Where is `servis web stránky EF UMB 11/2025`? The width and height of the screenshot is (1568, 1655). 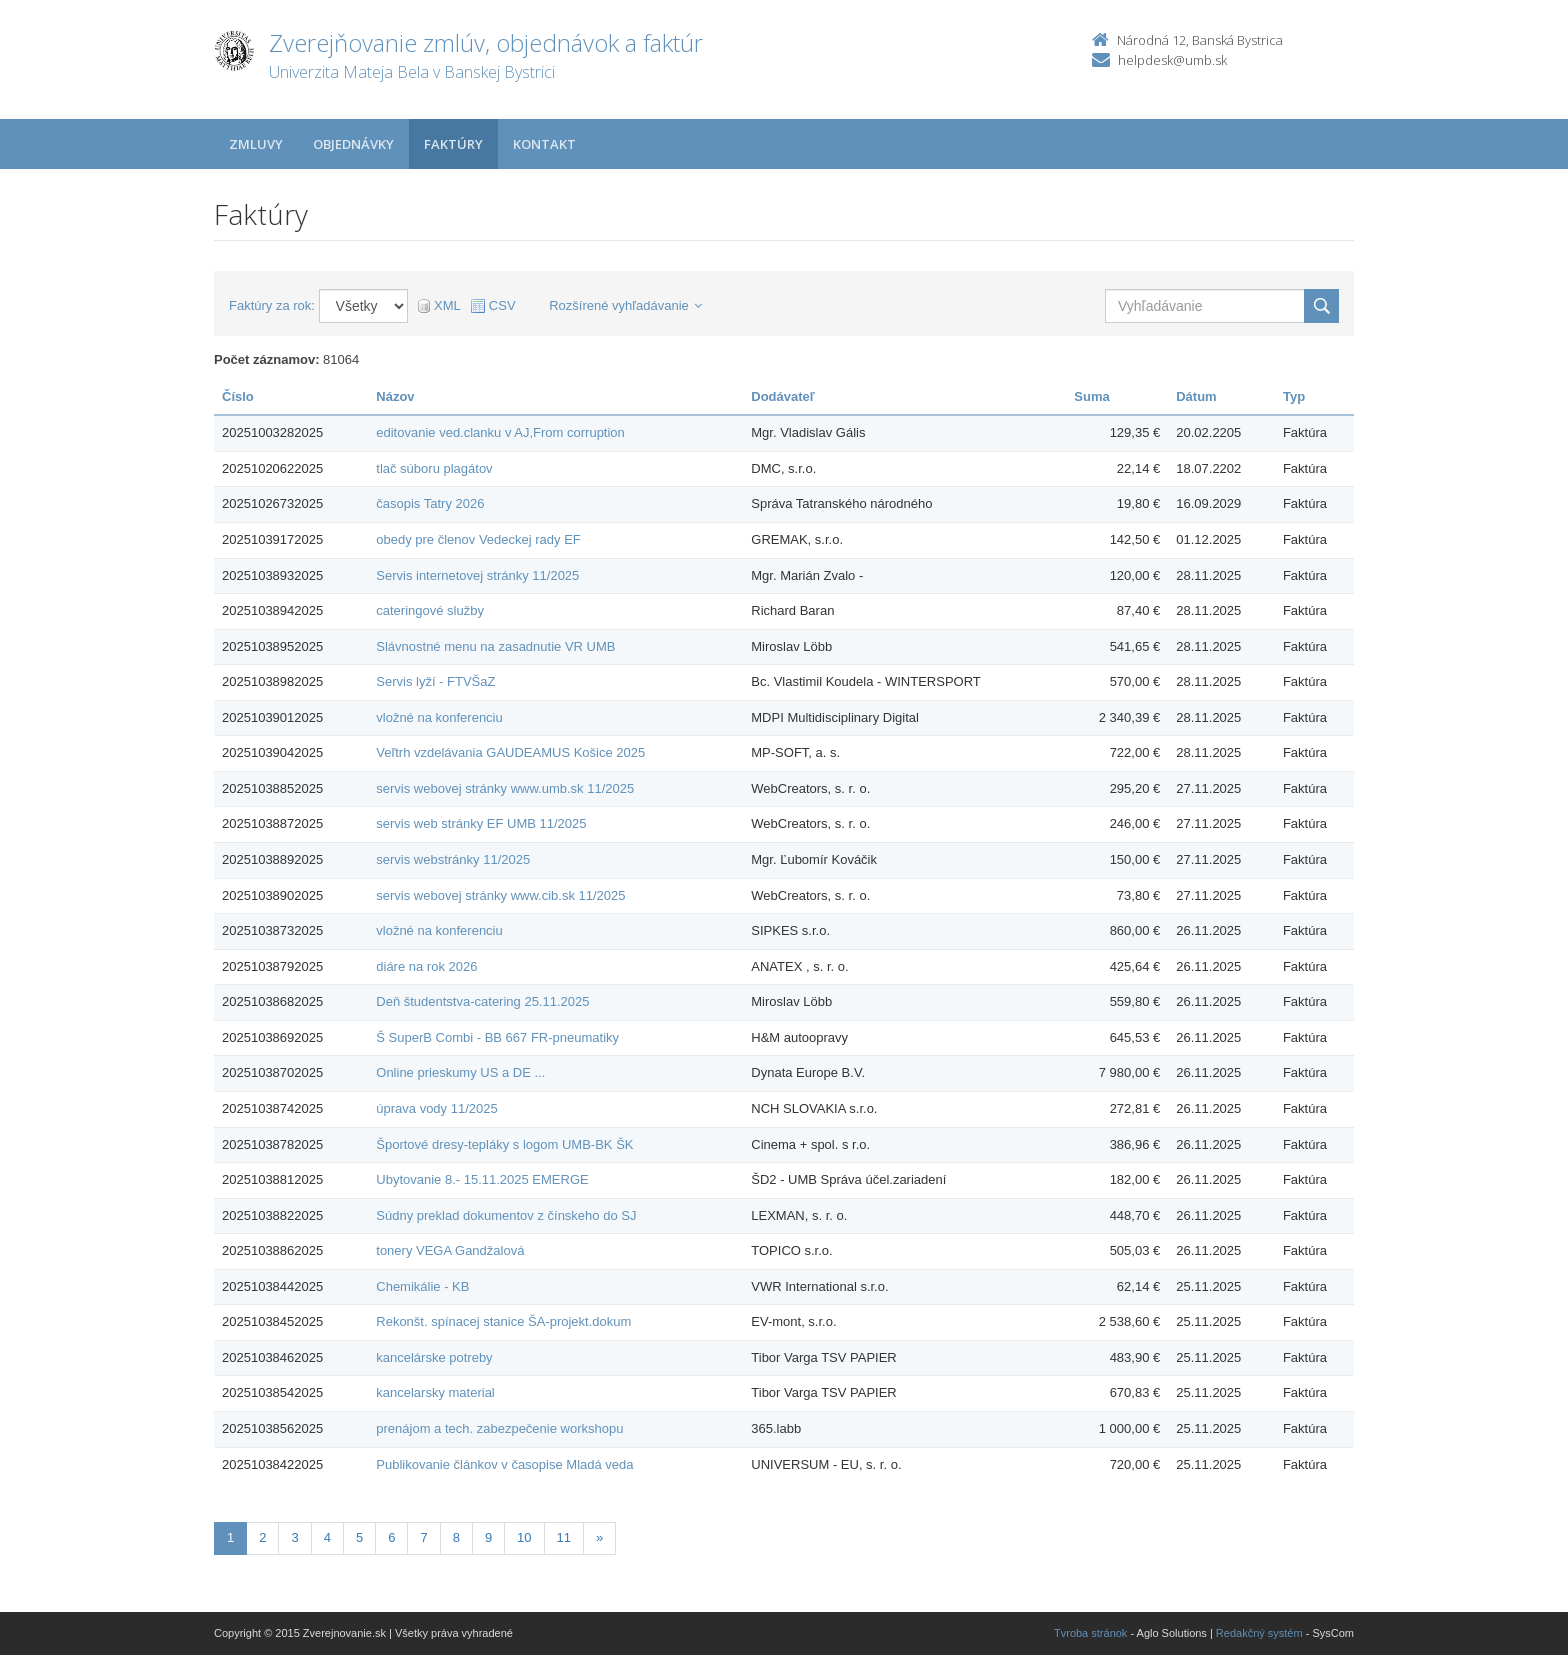 servis web stránky EF UMB 11/2025 is located at coordinates (481, 823).